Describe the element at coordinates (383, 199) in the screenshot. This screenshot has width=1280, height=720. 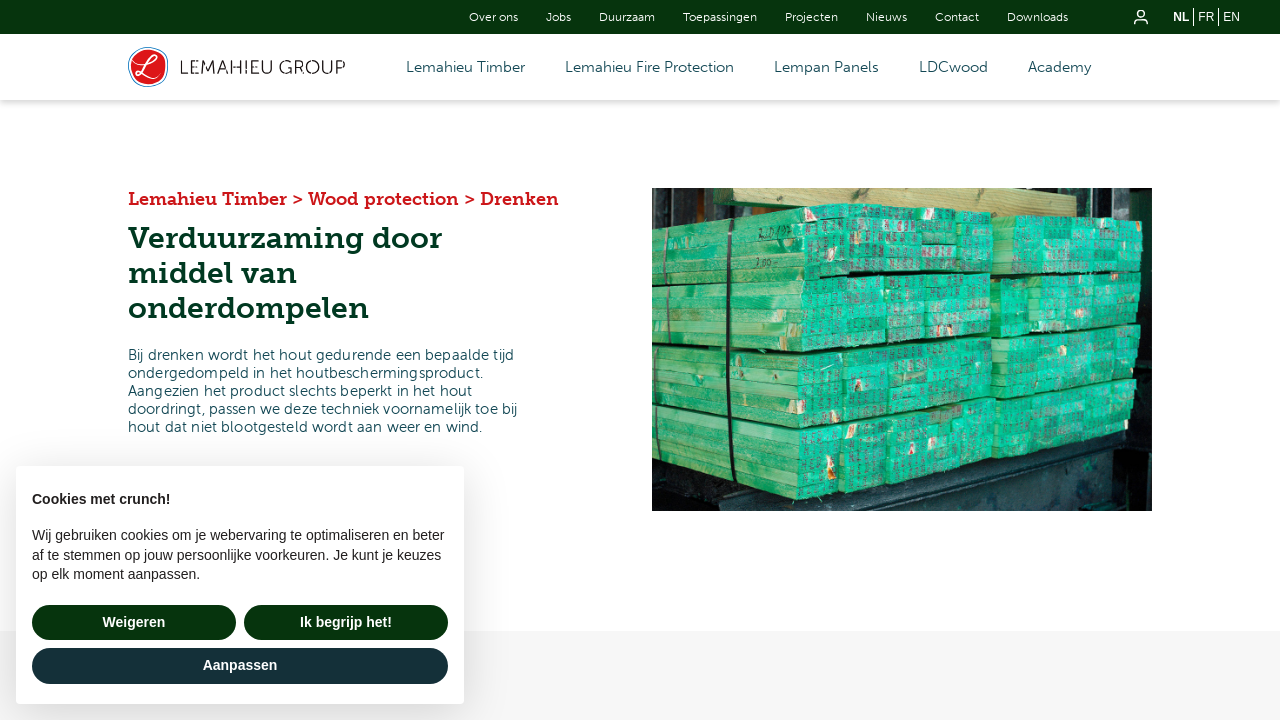
I see `Wood protection` at that location.